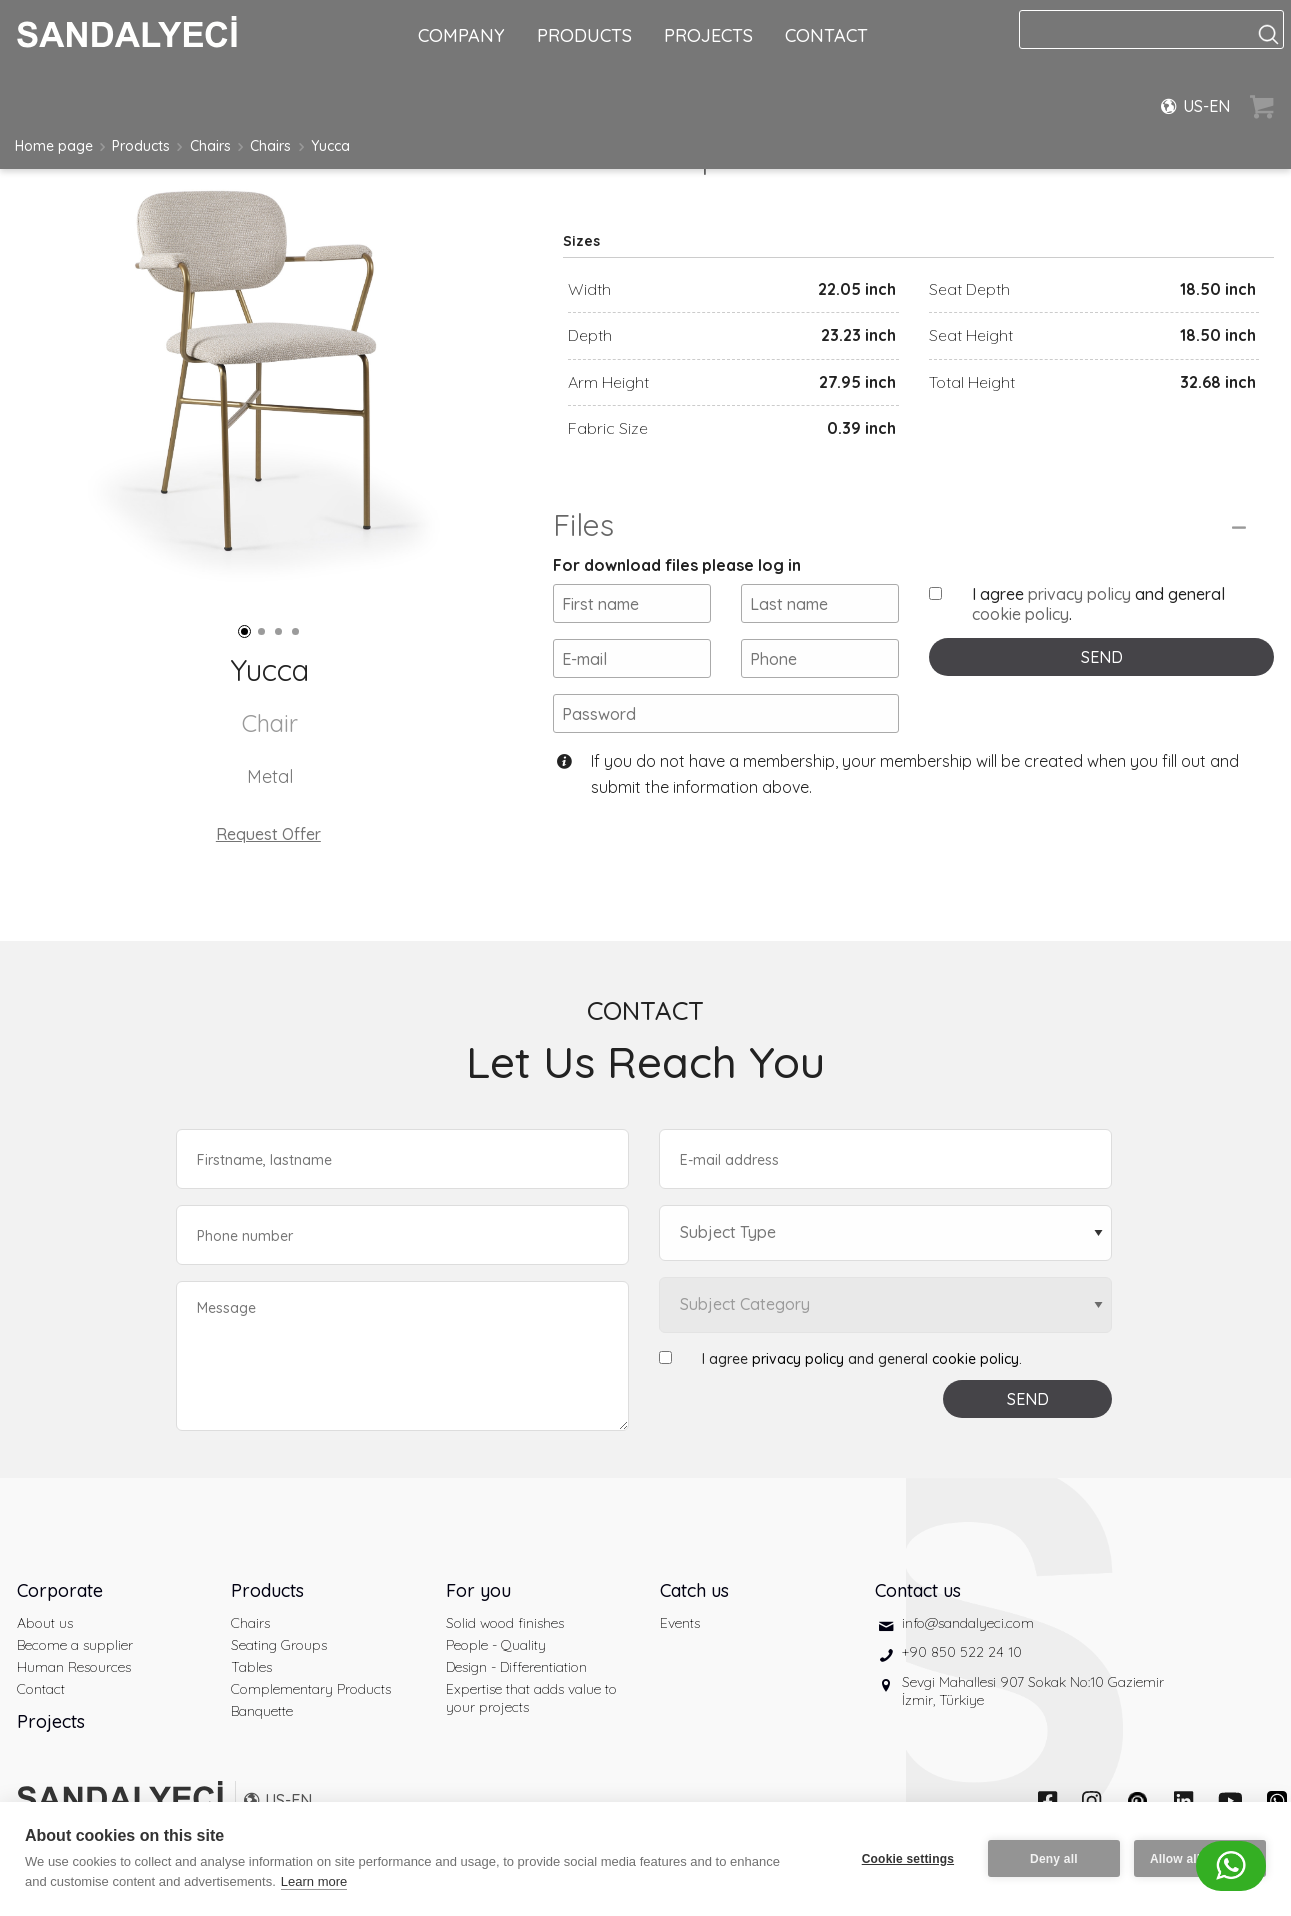 The width and height of the screenshot is (1291, 1916). I want to click on Human Resources, so click(74, 1667).